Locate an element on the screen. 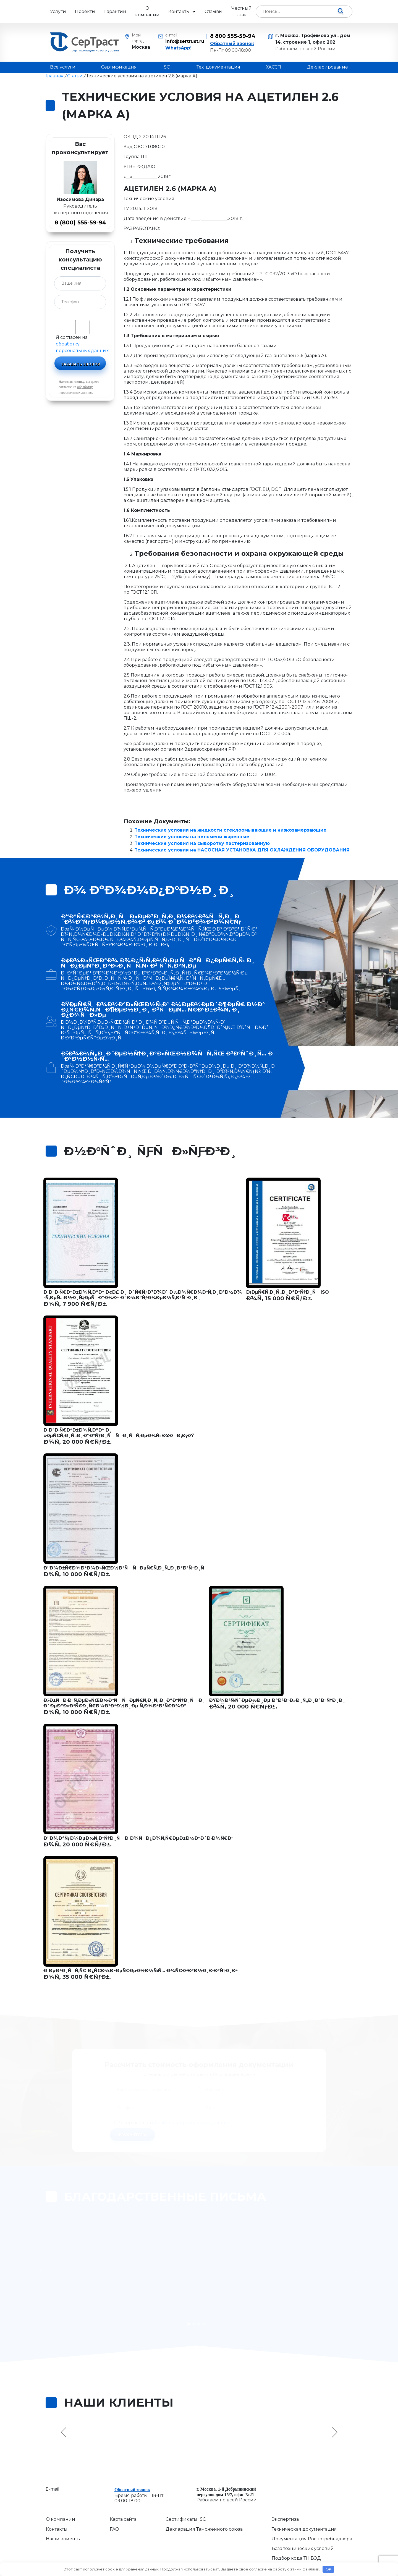  Next is located at coordinates (333, 2406).